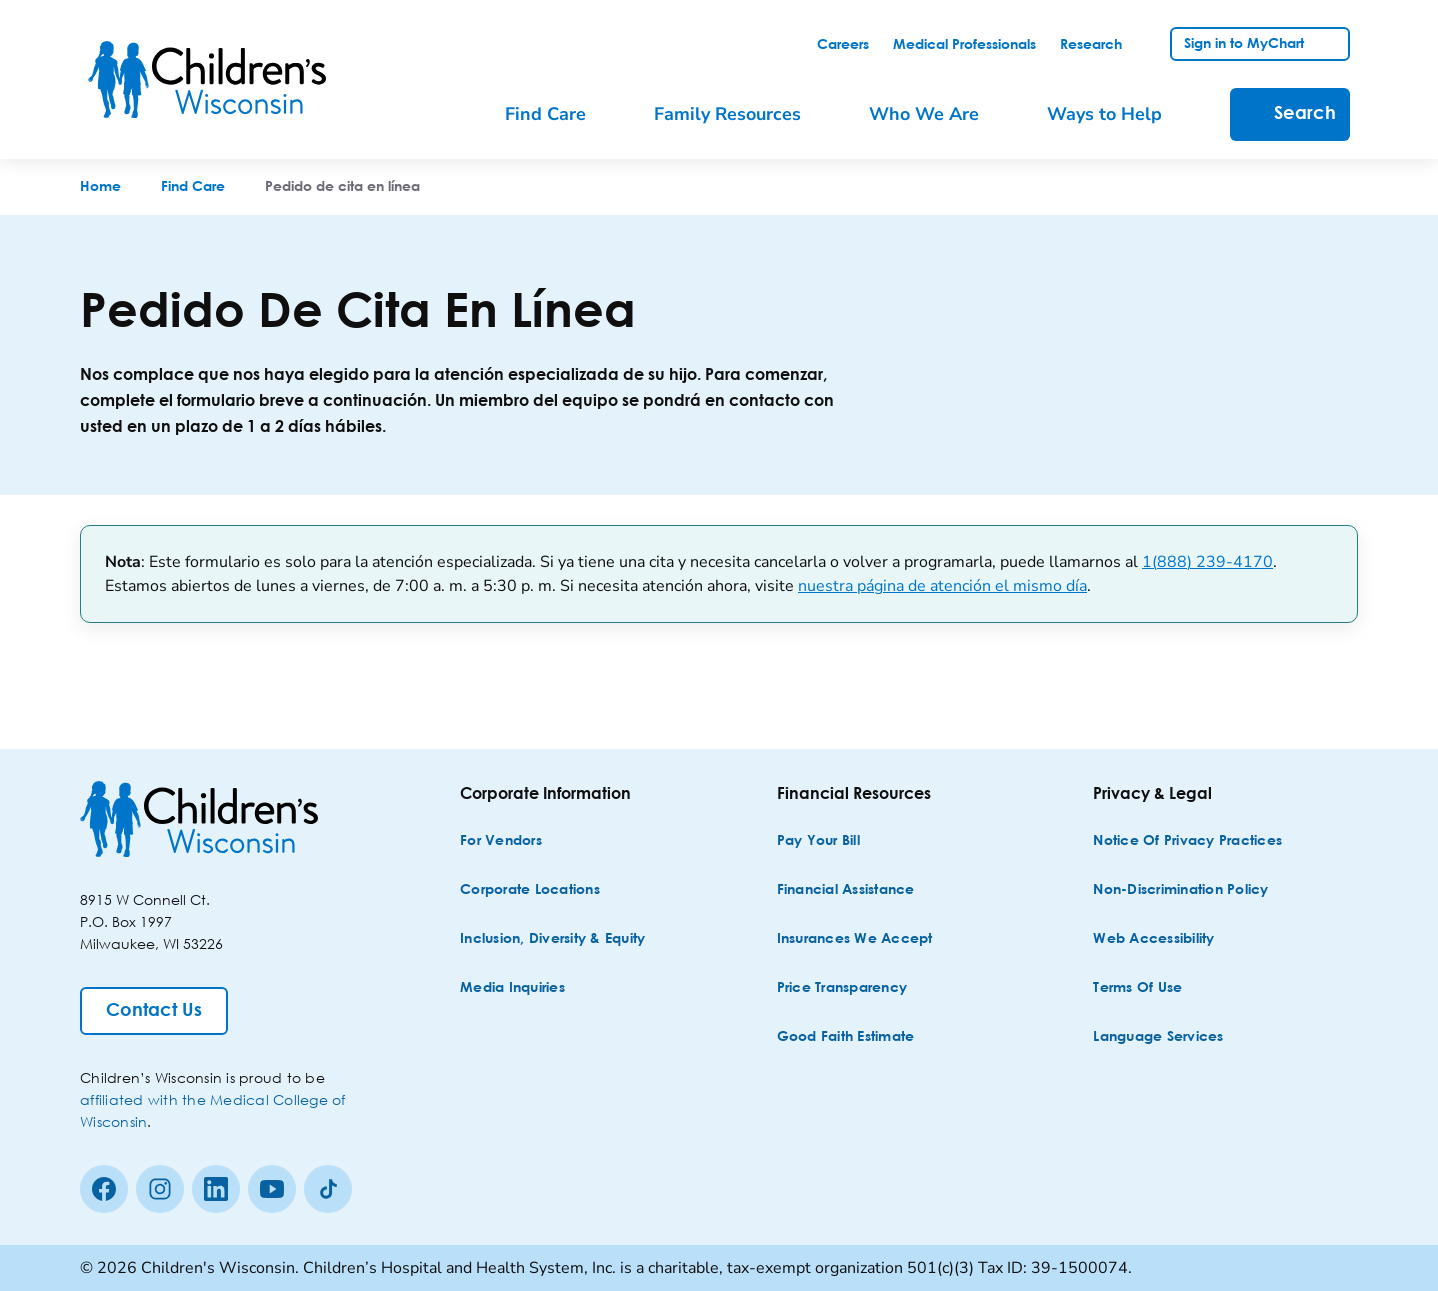 This screenshot has height=1291, width=1438. Describe the element at coordinates (530, 890) in the screenshot. I see `[Corporate Locations]` at that location.